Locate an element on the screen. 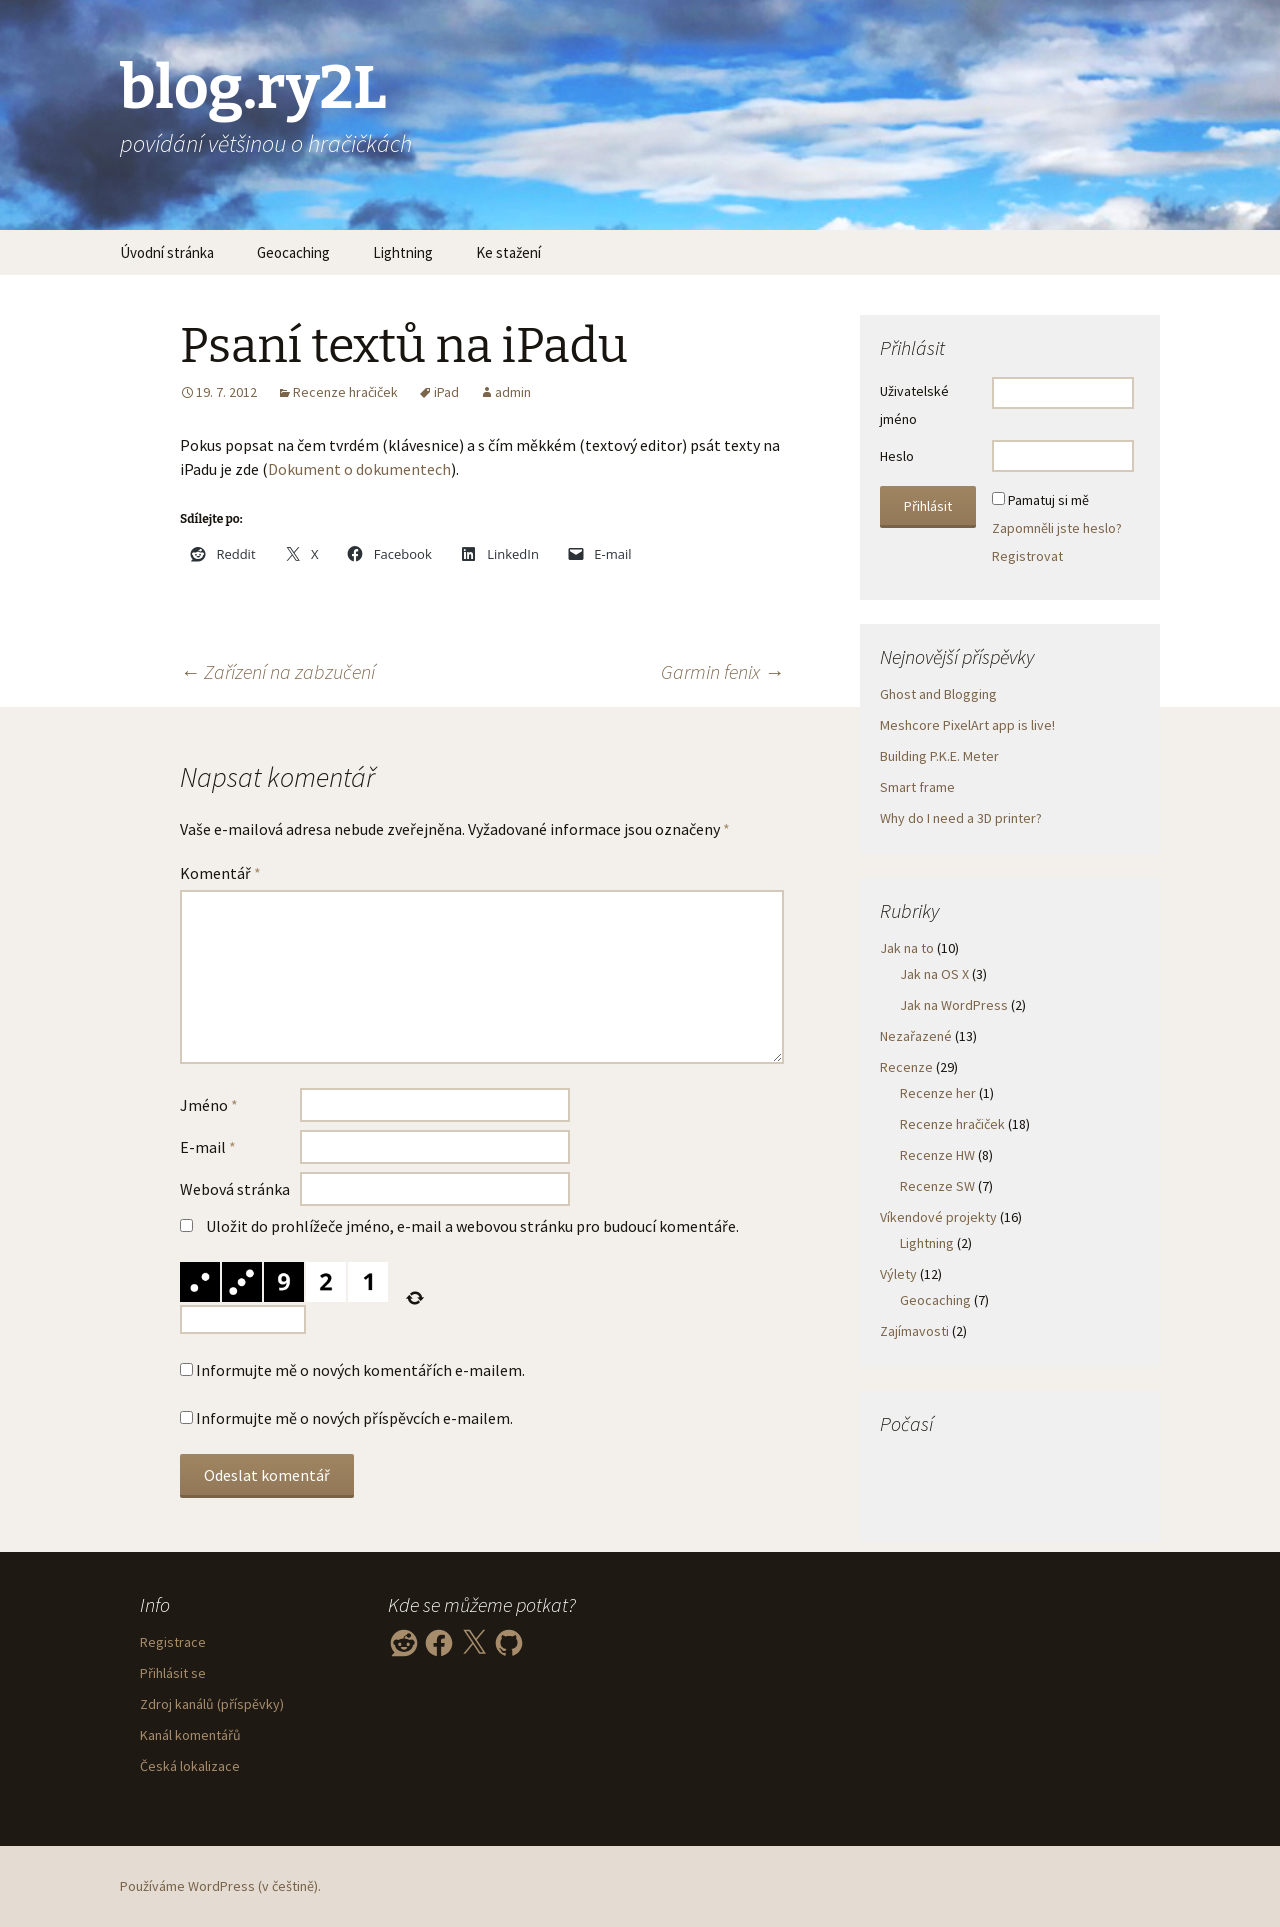  Uložit do prohlížeče jméno, e-mail a webovou stránku pro budoucí komentáře. is located at coordinates (472, 1226).